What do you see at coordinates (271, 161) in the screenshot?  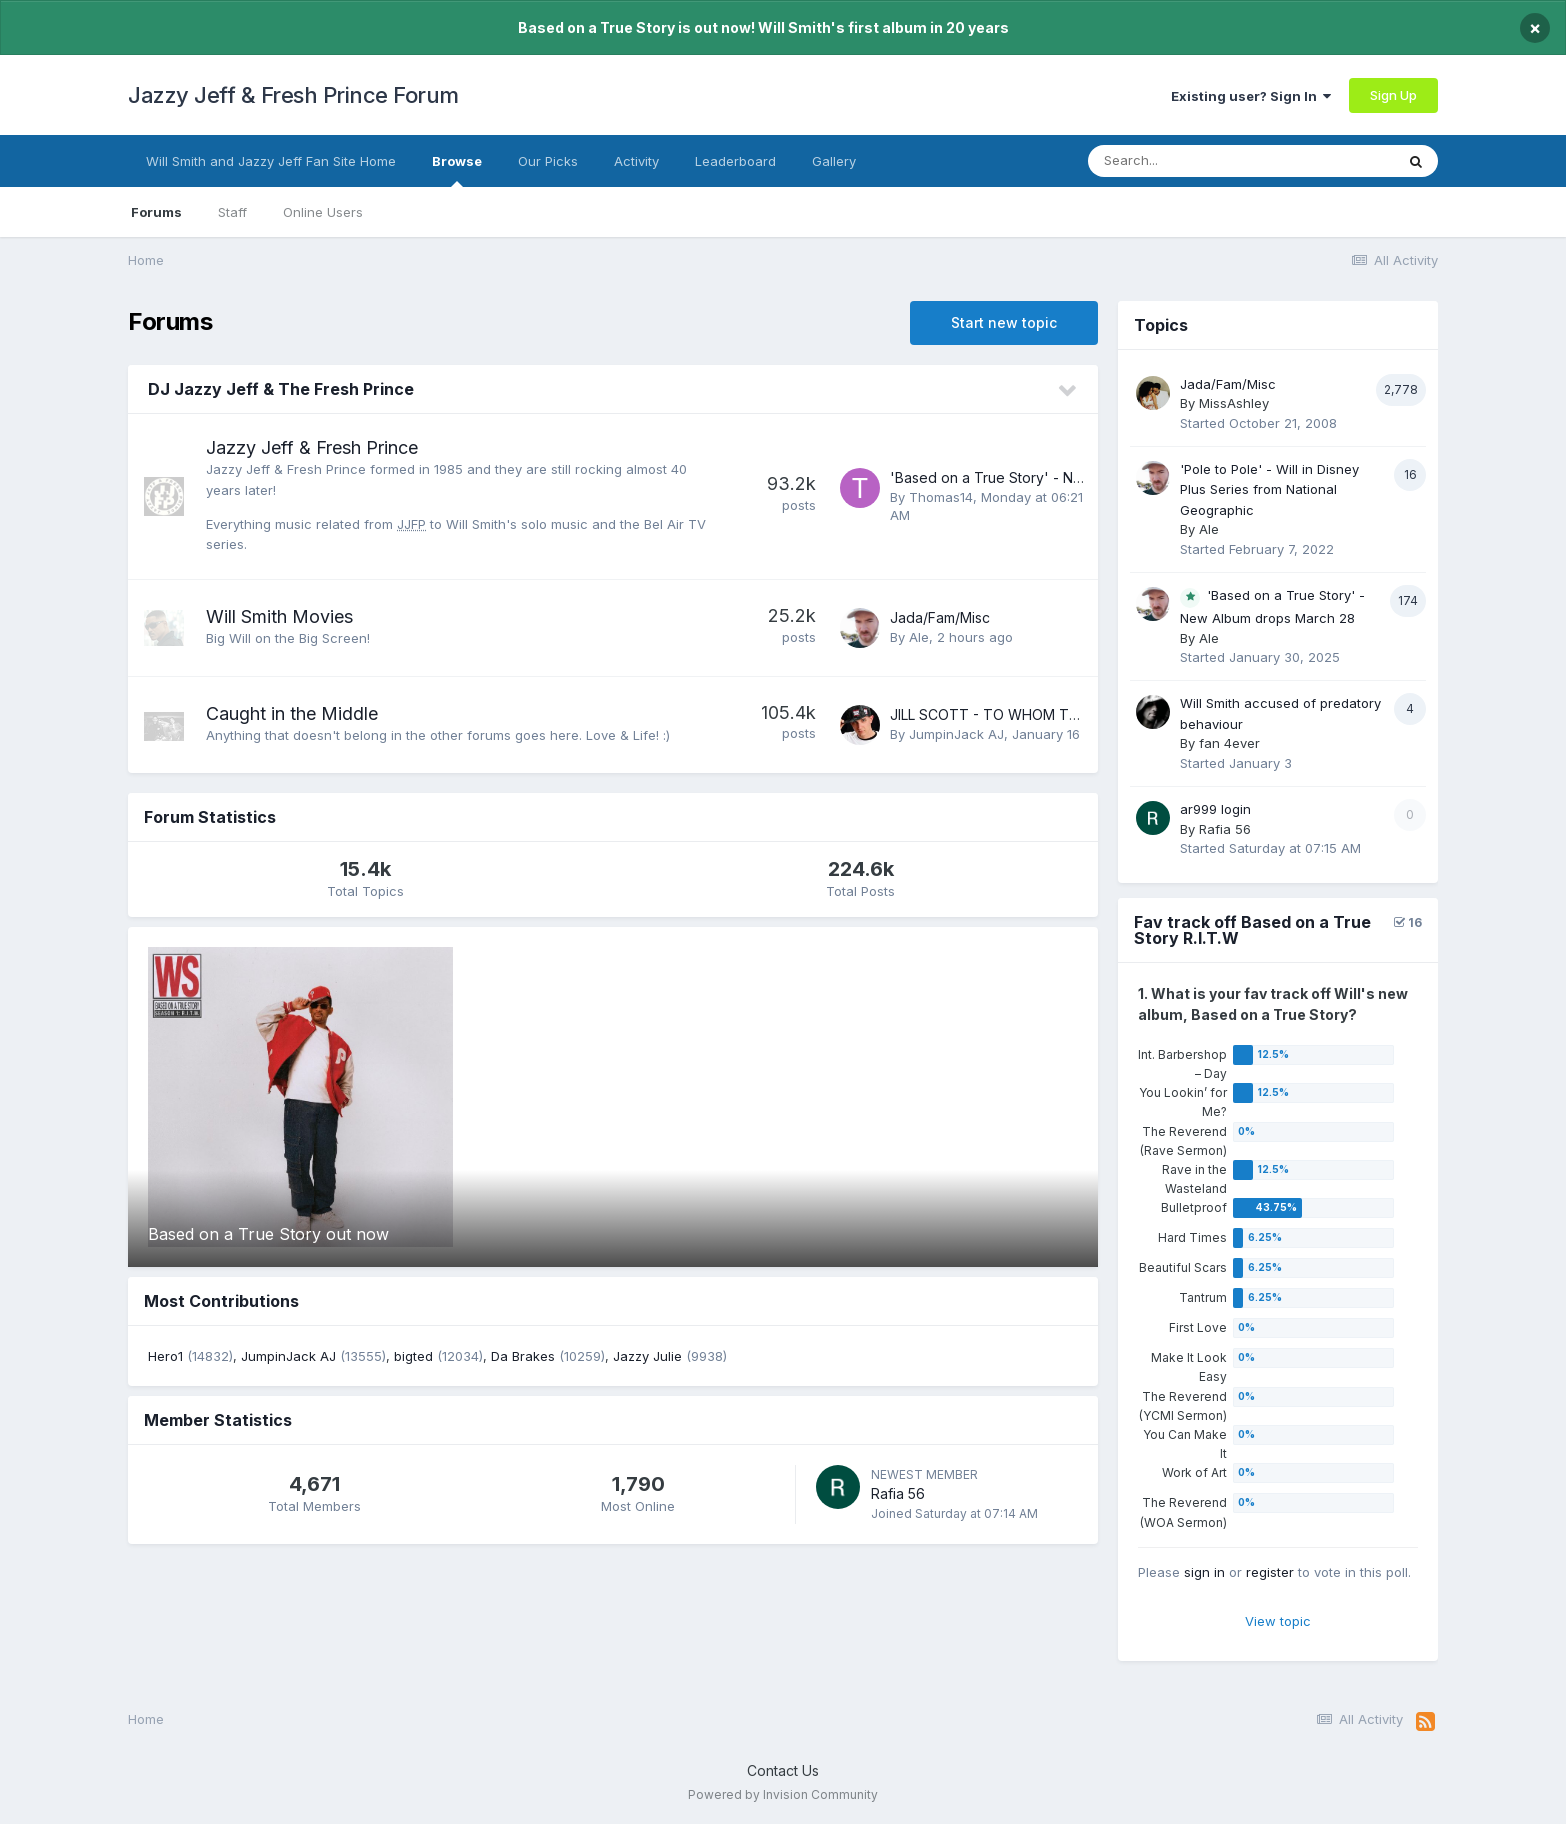 I see `Will Smith and Jazzy Jeff Fan Site Home` at bounding box center [271, 161].